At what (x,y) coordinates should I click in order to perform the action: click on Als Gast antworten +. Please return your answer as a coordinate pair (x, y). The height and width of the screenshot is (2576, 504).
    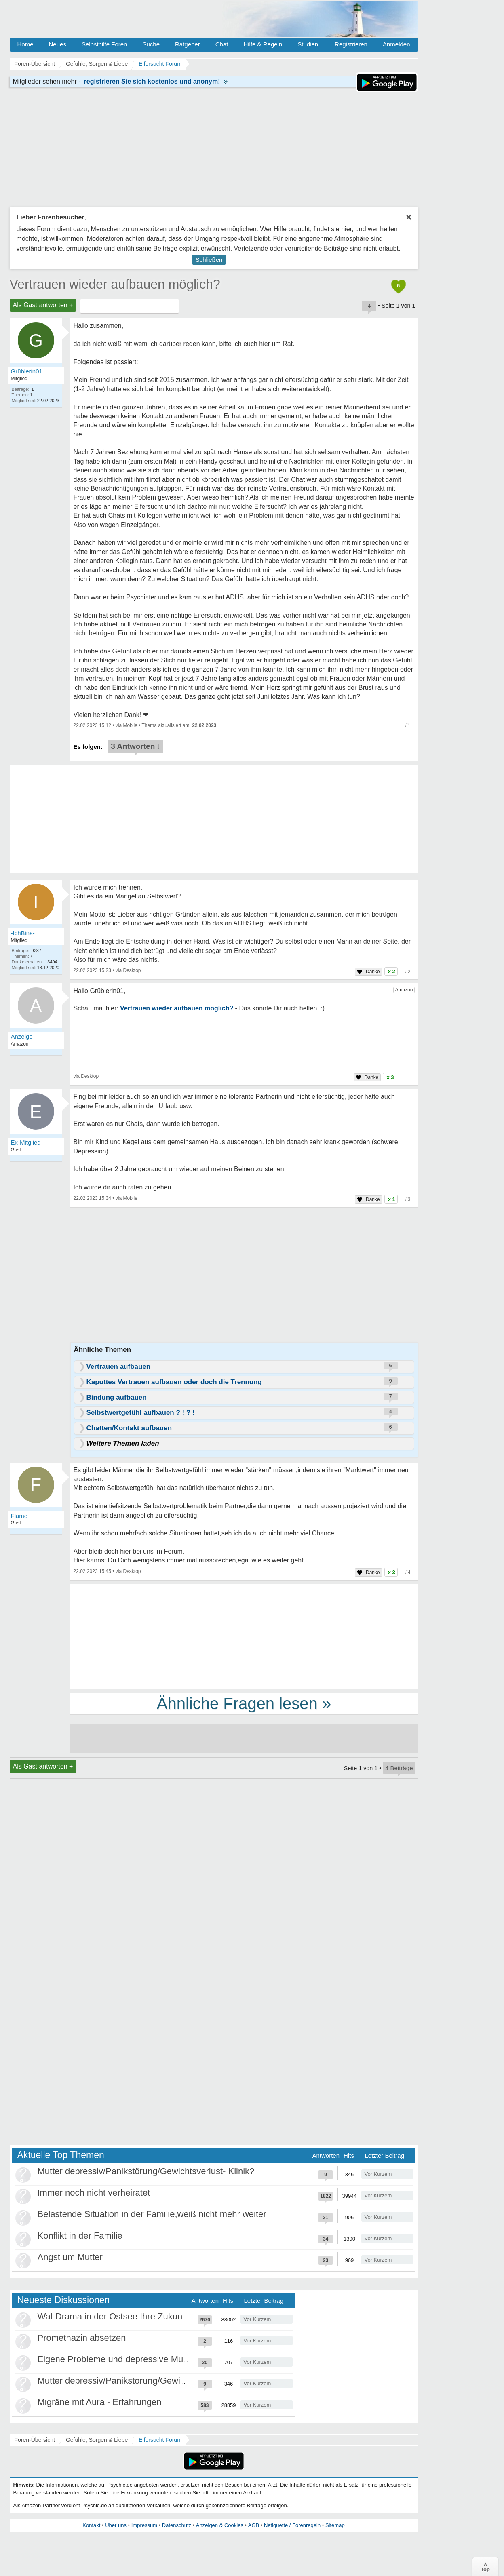
    Looking at the image, I should click on (43, 304).